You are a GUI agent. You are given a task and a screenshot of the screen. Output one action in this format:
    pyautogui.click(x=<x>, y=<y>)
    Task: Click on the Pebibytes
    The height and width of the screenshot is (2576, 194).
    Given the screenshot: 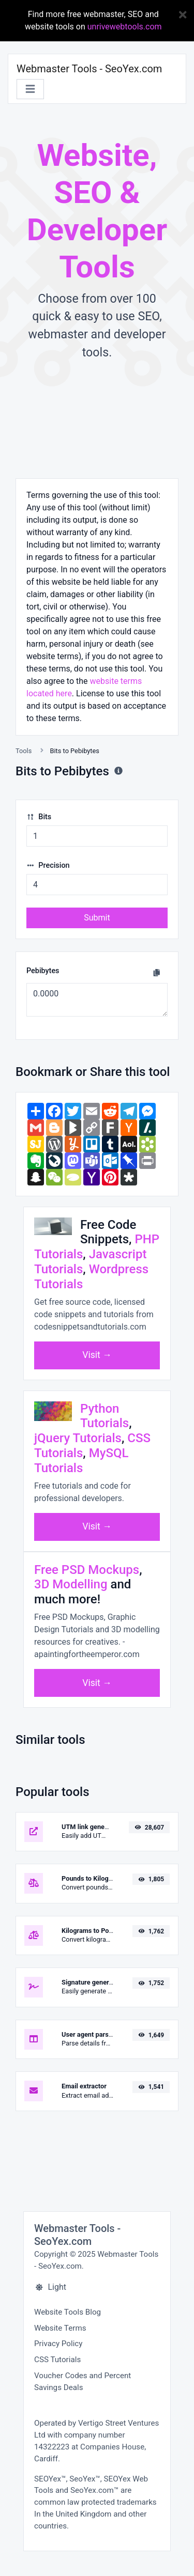 What is the action you would take?
    pyautogui.click(x=42, y=970)
    